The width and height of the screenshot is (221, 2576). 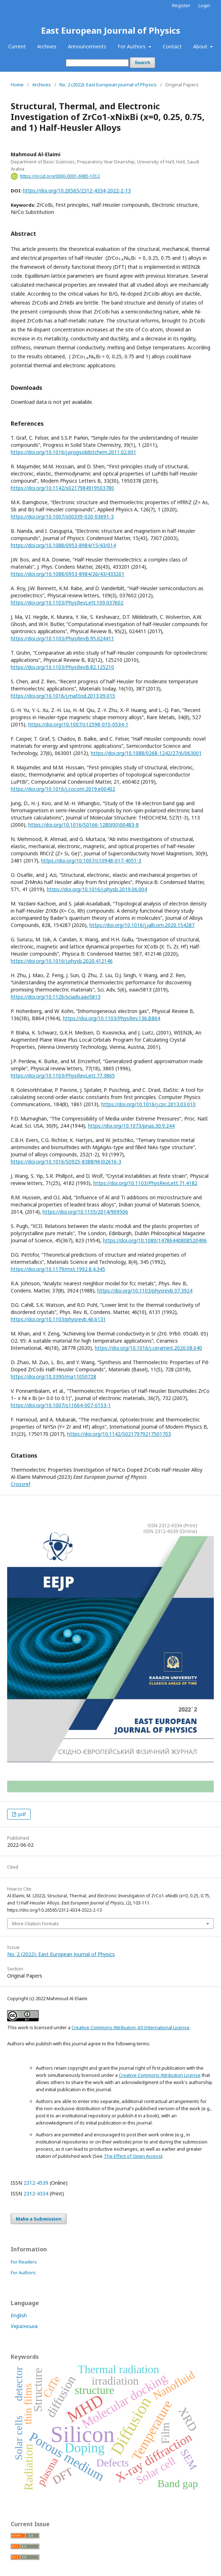 I want to click on https://doi.org/10.1016/j.physb.2019.06.004, so click(x=97, y=889).